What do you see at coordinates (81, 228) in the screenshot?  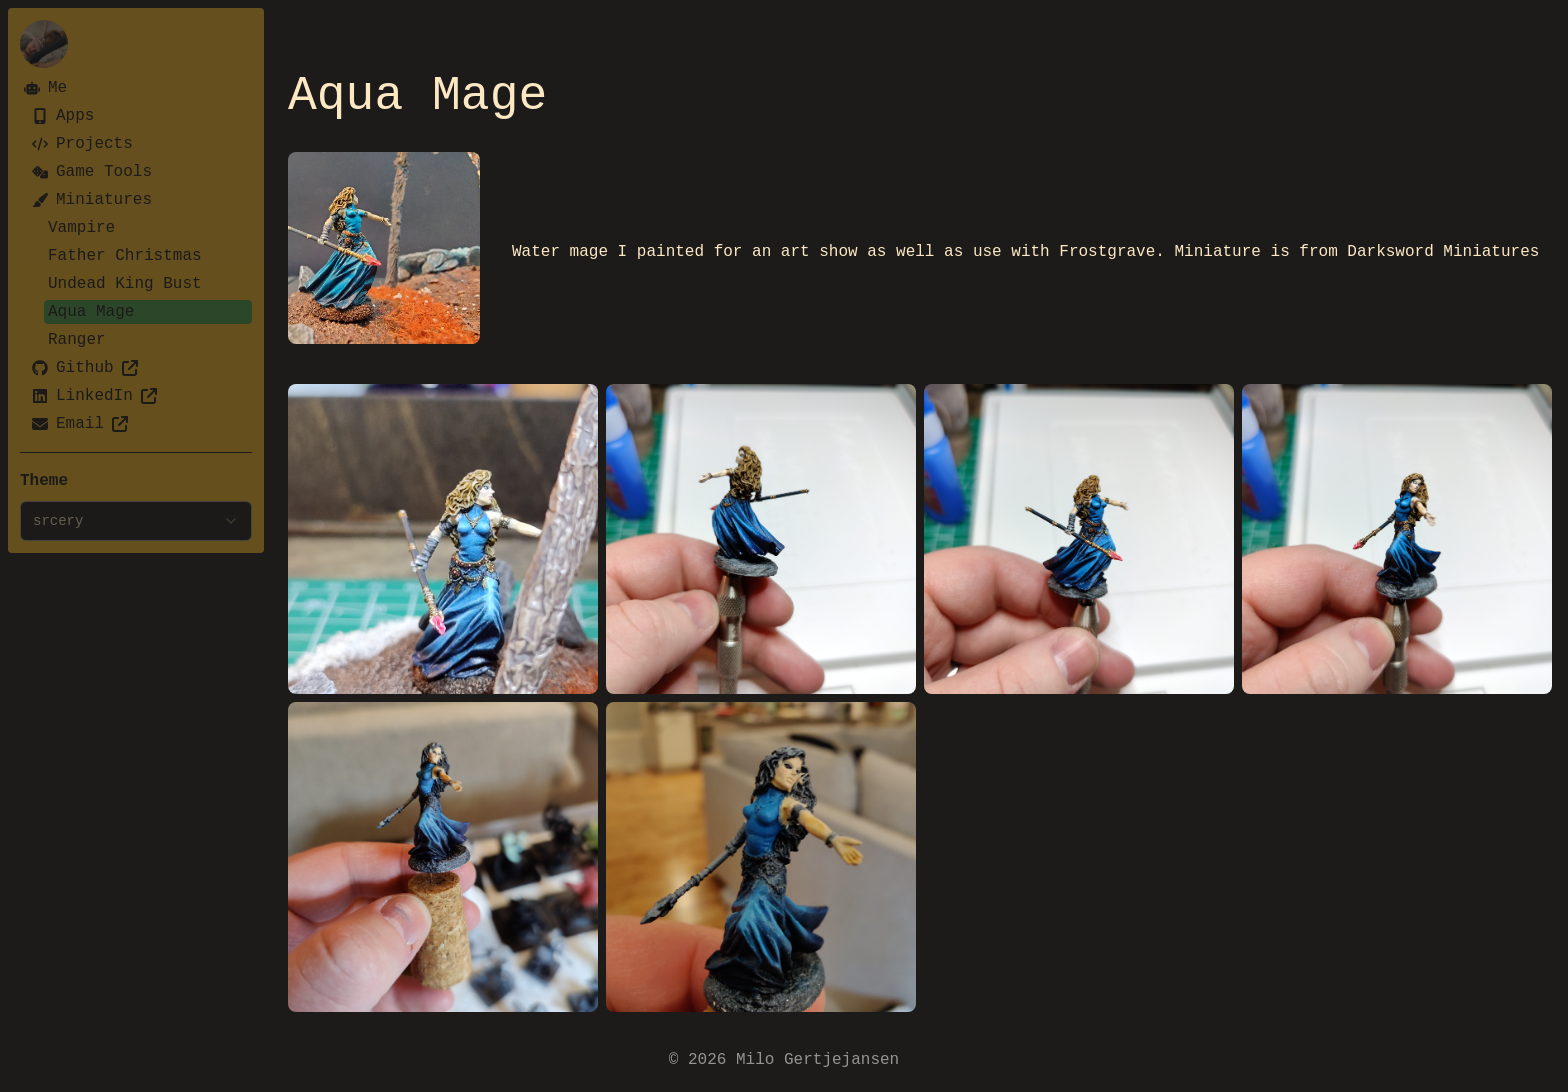 I see `Vampire` at bounding box center [81, 228].